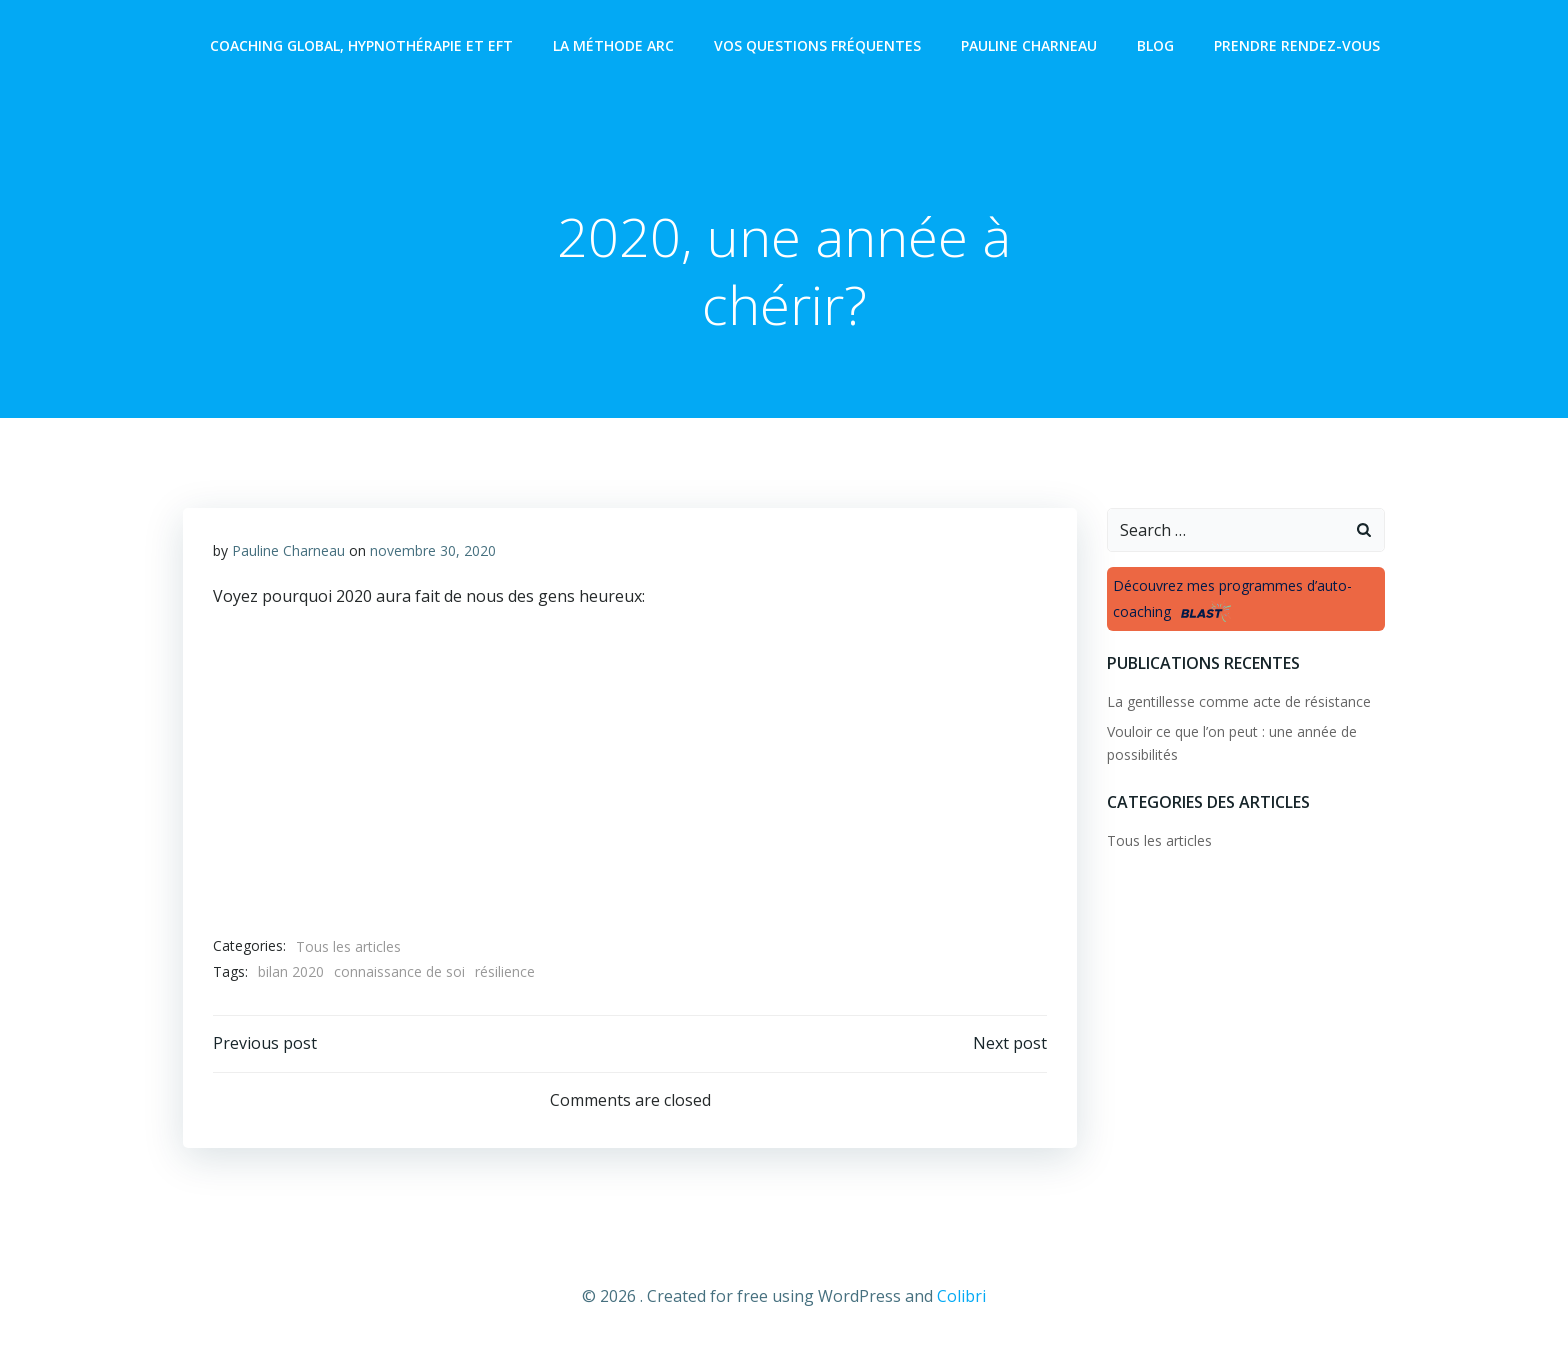 The image size is (1568, 1356). What do you see at coordinates (1297, 45) in the screenshot?
I see `Prendre rendez-vous` at bounding box center [1297, 45].